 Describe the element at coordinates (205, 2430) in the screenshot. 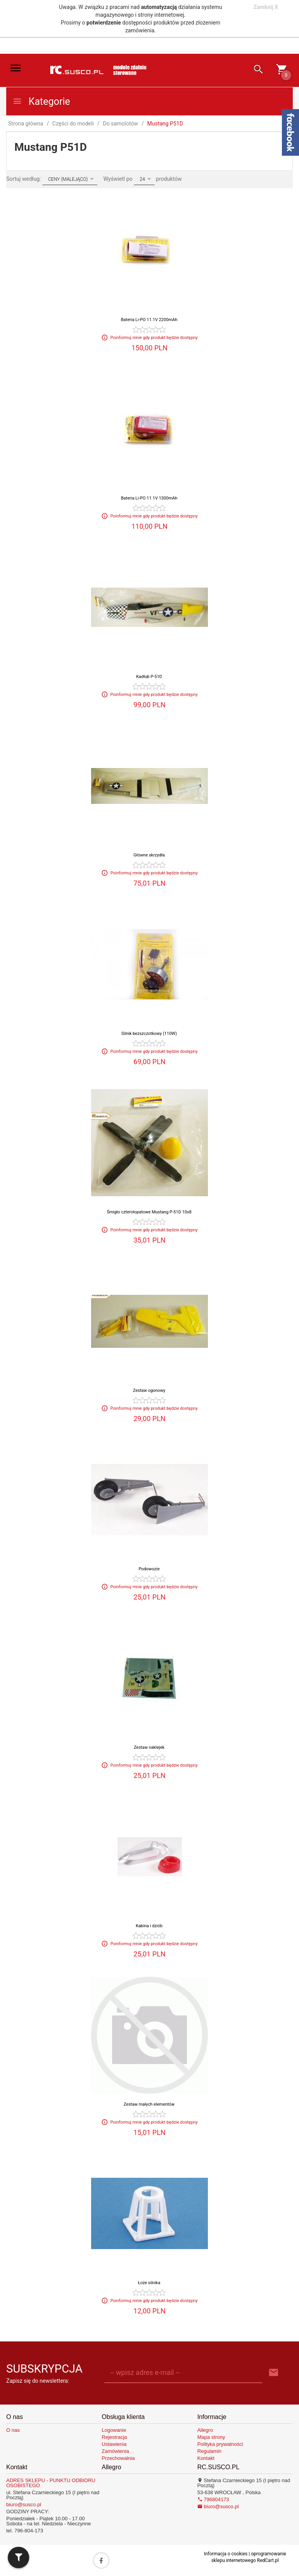

I see `Allegro` at that location.